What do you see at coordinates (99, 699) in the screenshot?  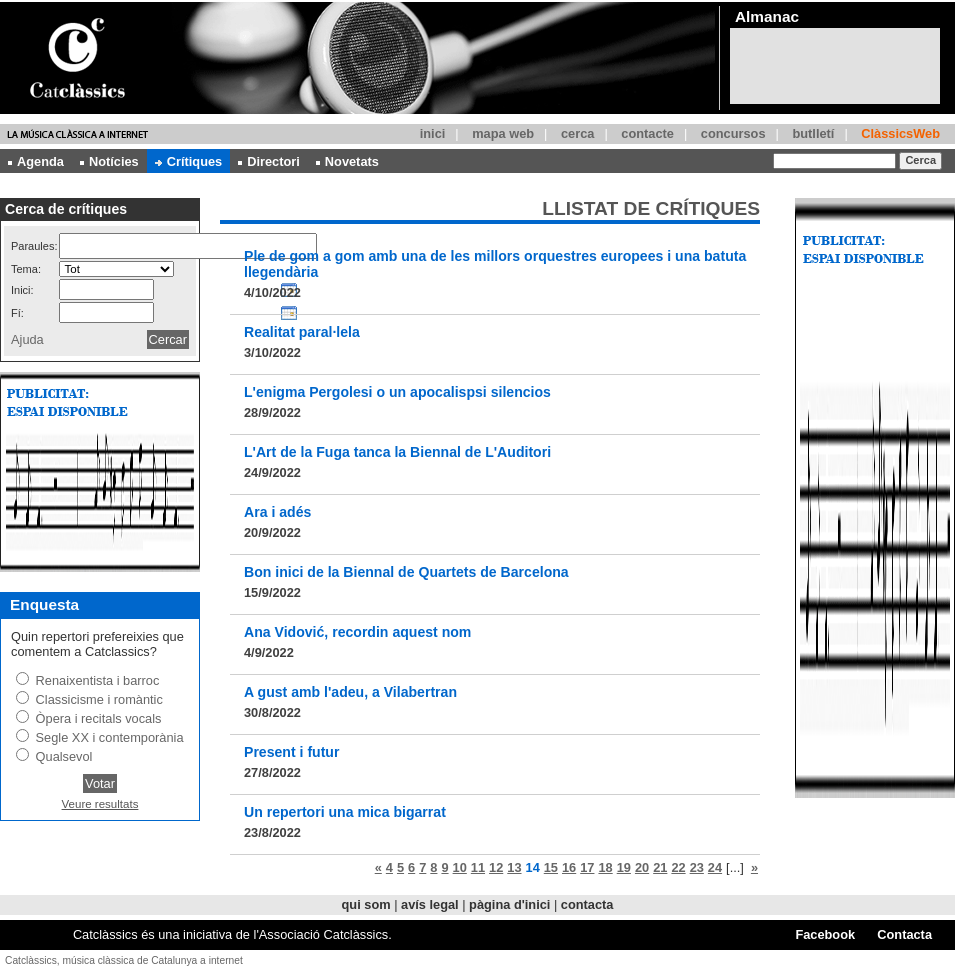 I see `Classicisme i romàntic` at bounding box center [99, 699].